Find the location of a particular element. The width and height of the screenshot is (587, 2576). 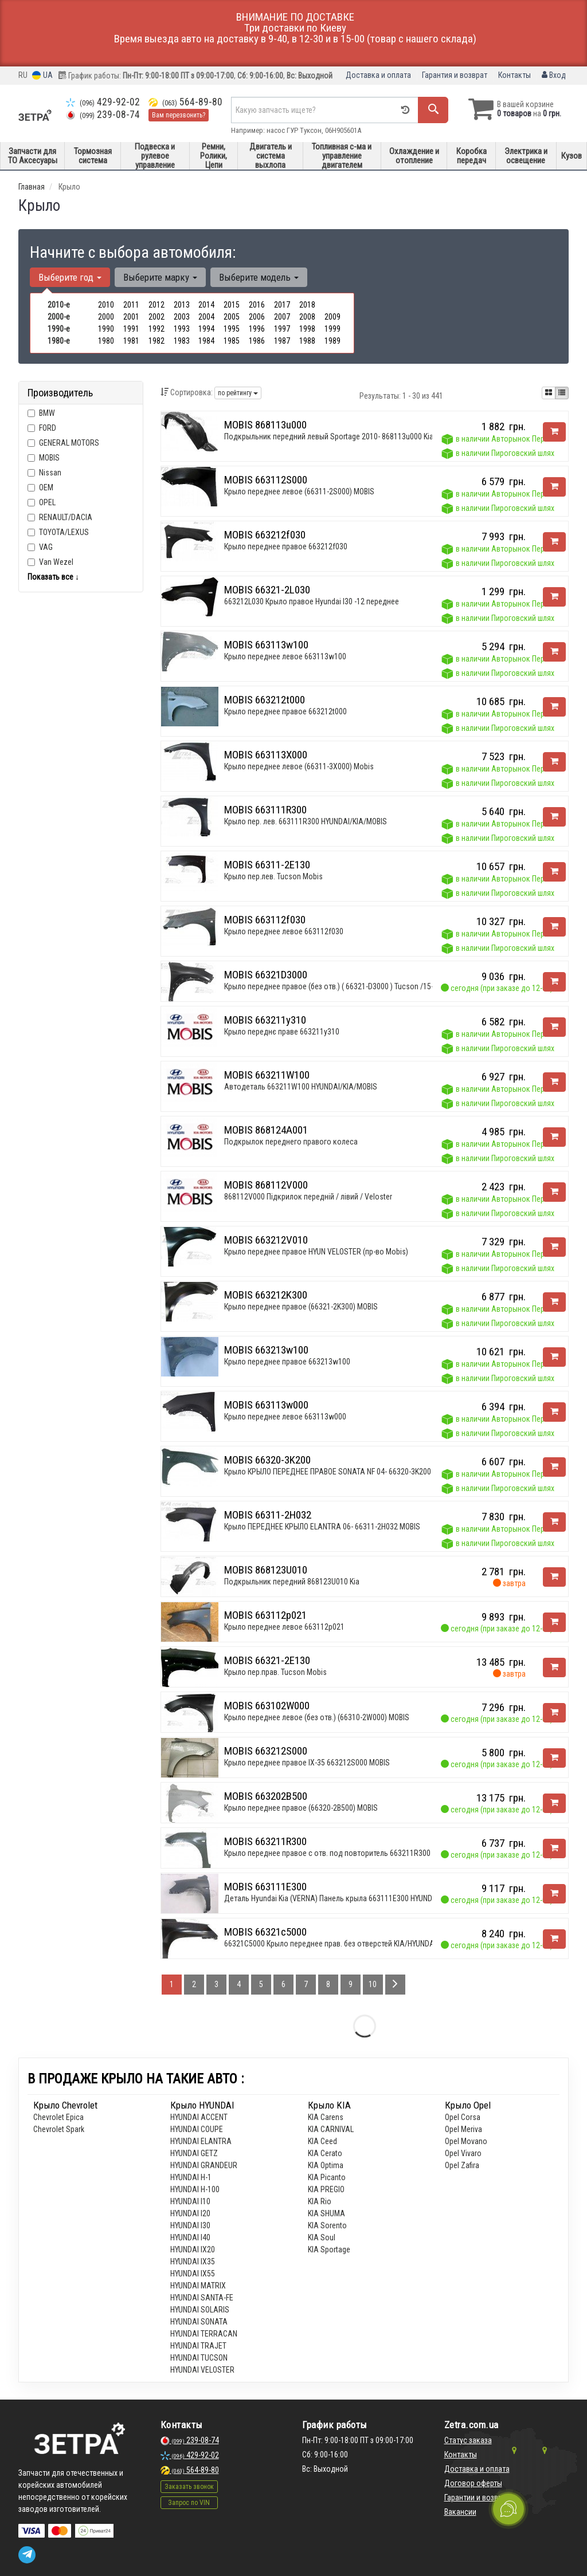

HYUNDAI VELOSTER is located at coordinates (202, 2369).